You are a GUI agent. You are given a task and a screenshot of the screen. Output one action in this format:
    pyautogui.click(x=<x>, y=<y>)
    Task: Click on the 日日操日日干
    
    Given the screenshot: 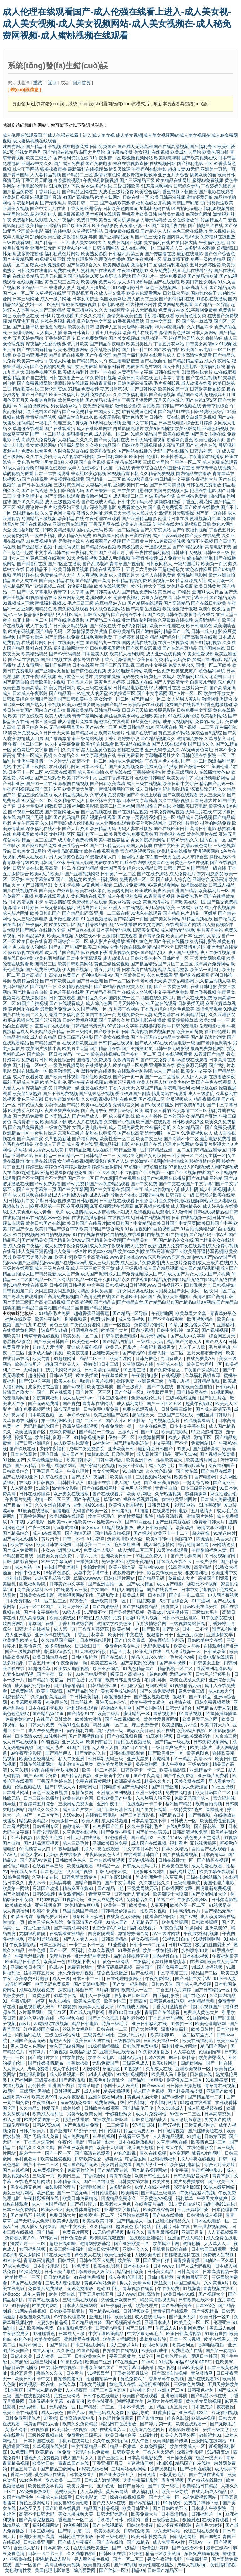 What is the action you would take?
    pyautogui.click(x=88, y=1645)
    